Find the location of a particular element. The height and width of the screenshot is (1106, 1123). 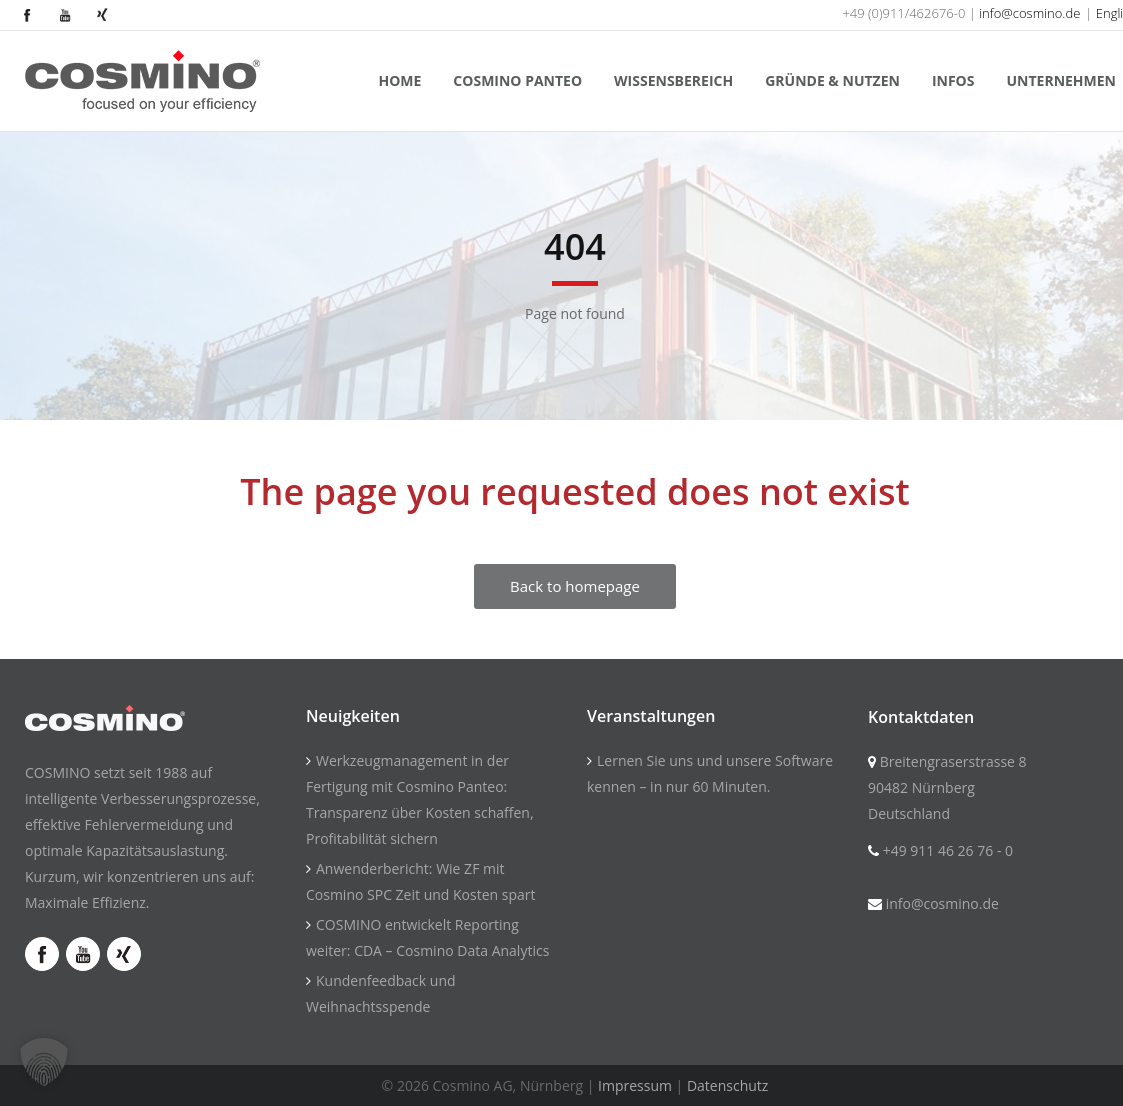

Datenschutz is located at coordinates (727, 1085).